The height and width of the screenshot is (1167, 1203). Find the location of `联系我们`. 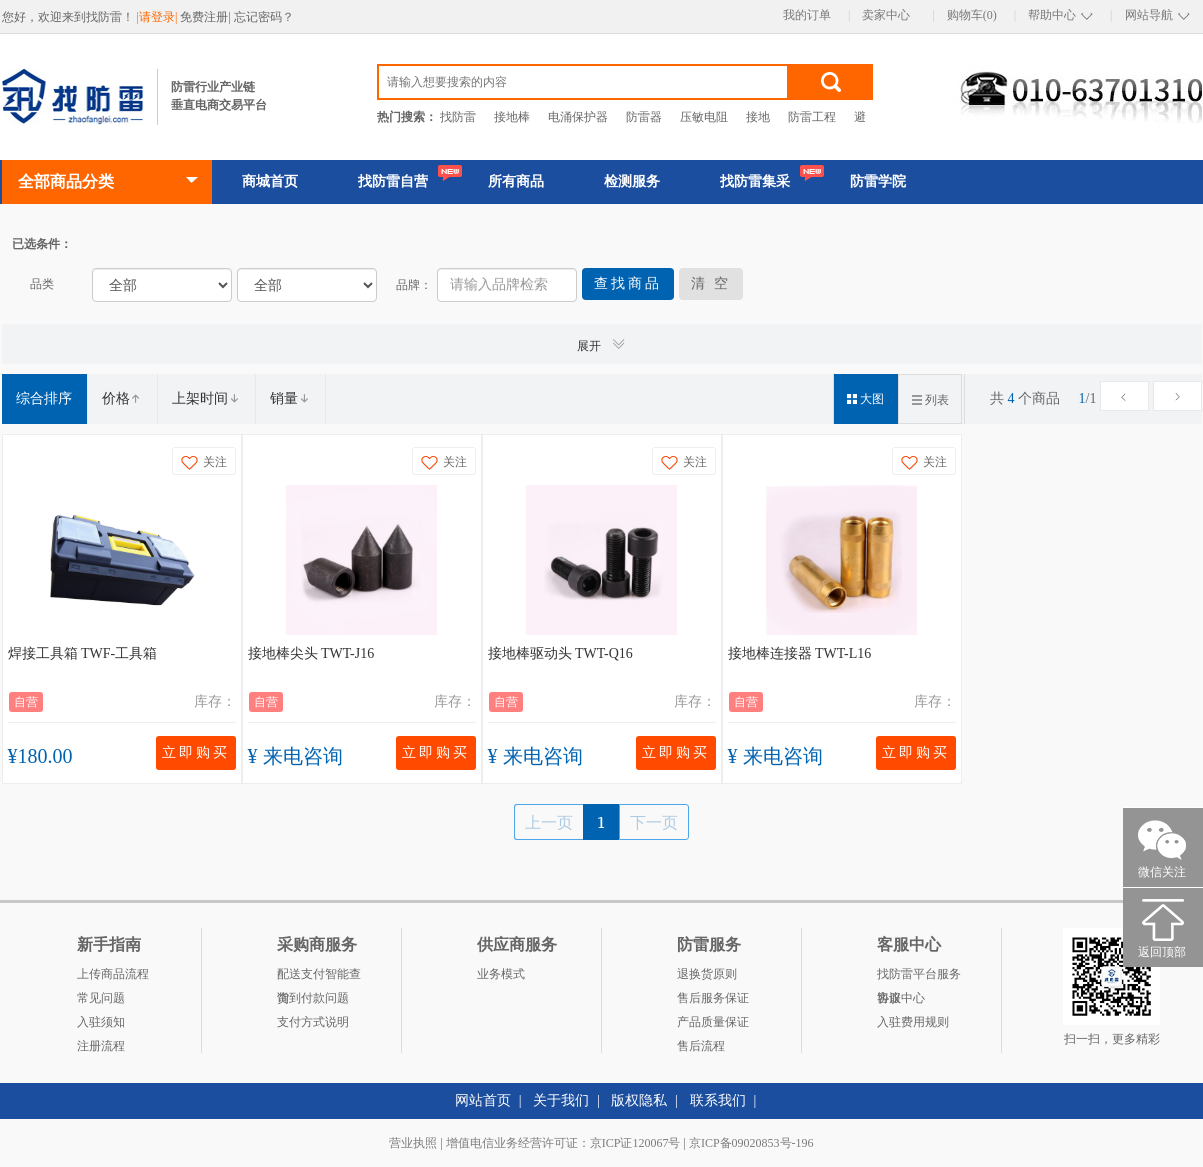

联系我们 is located at coordinates (718, 1100).